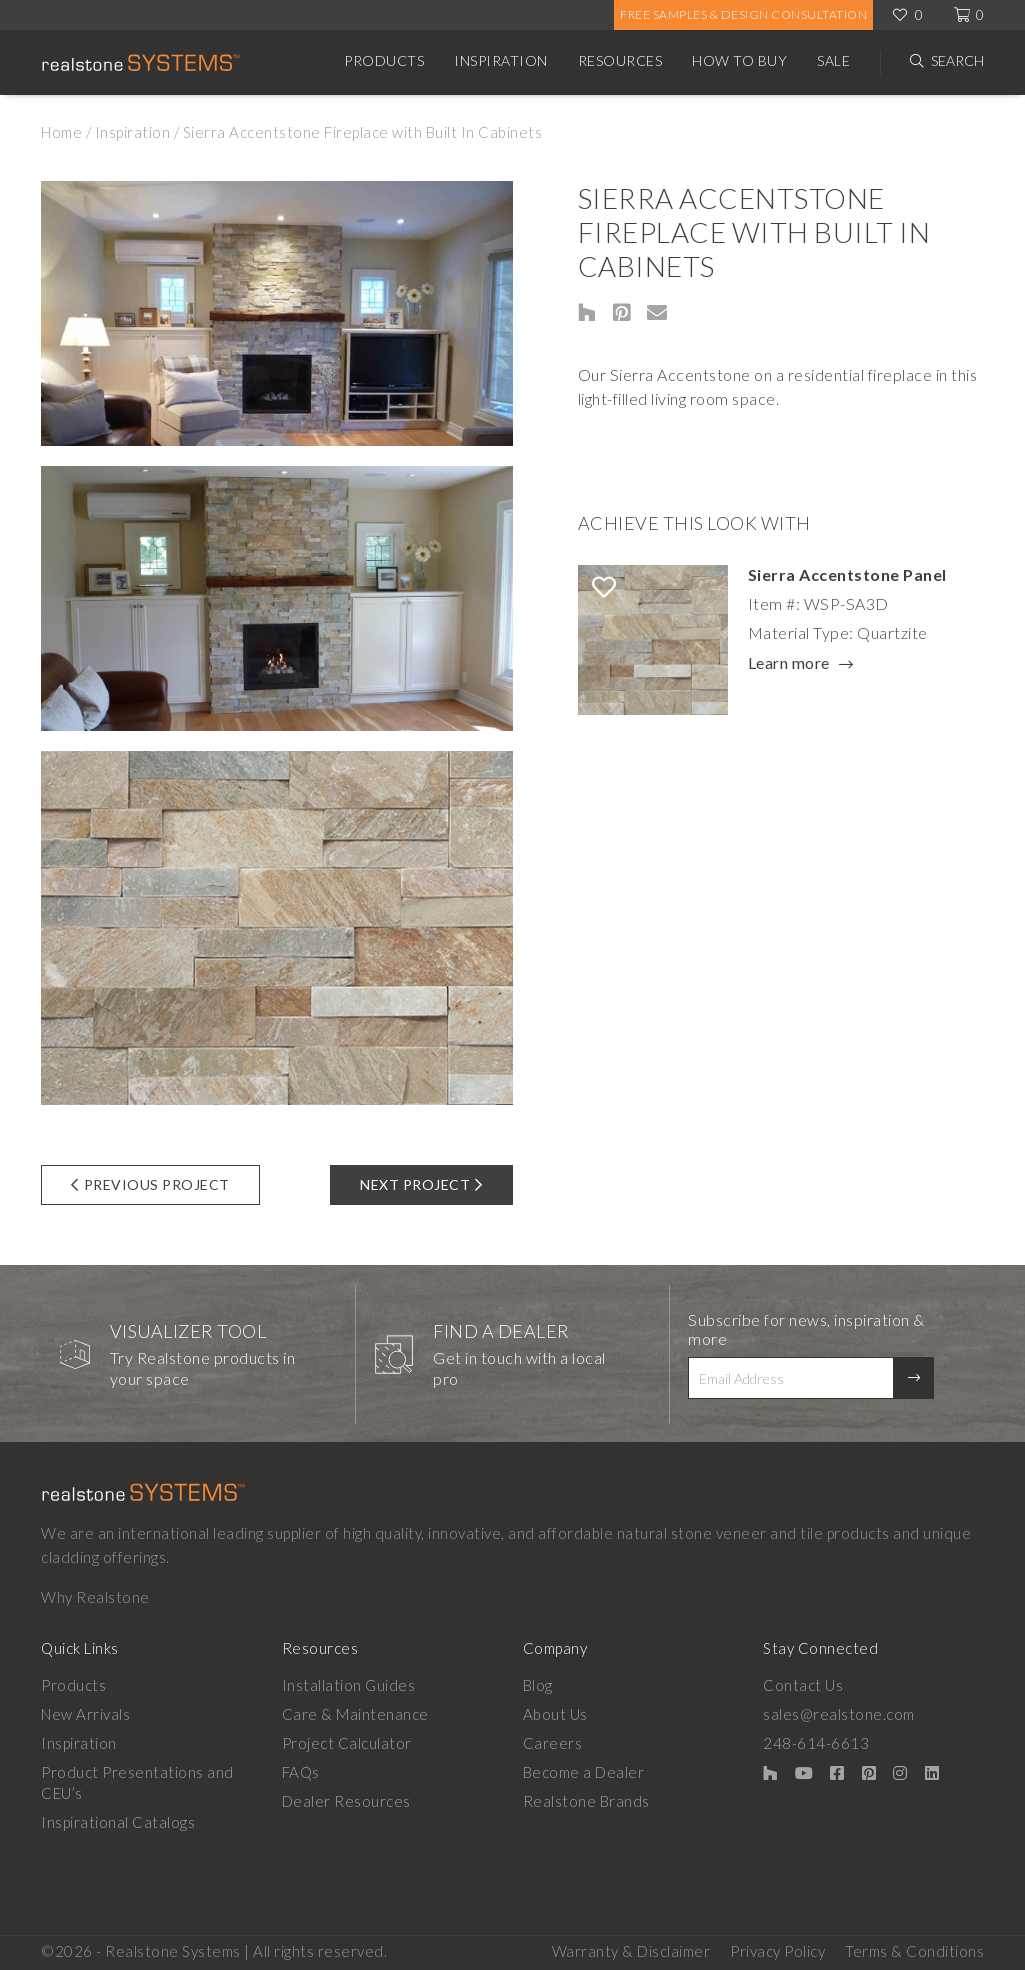  What do you see at coordinates (914, 1951) in the screenshot?
I see `Terms & Conditions` at bounding box center [914, 1951].